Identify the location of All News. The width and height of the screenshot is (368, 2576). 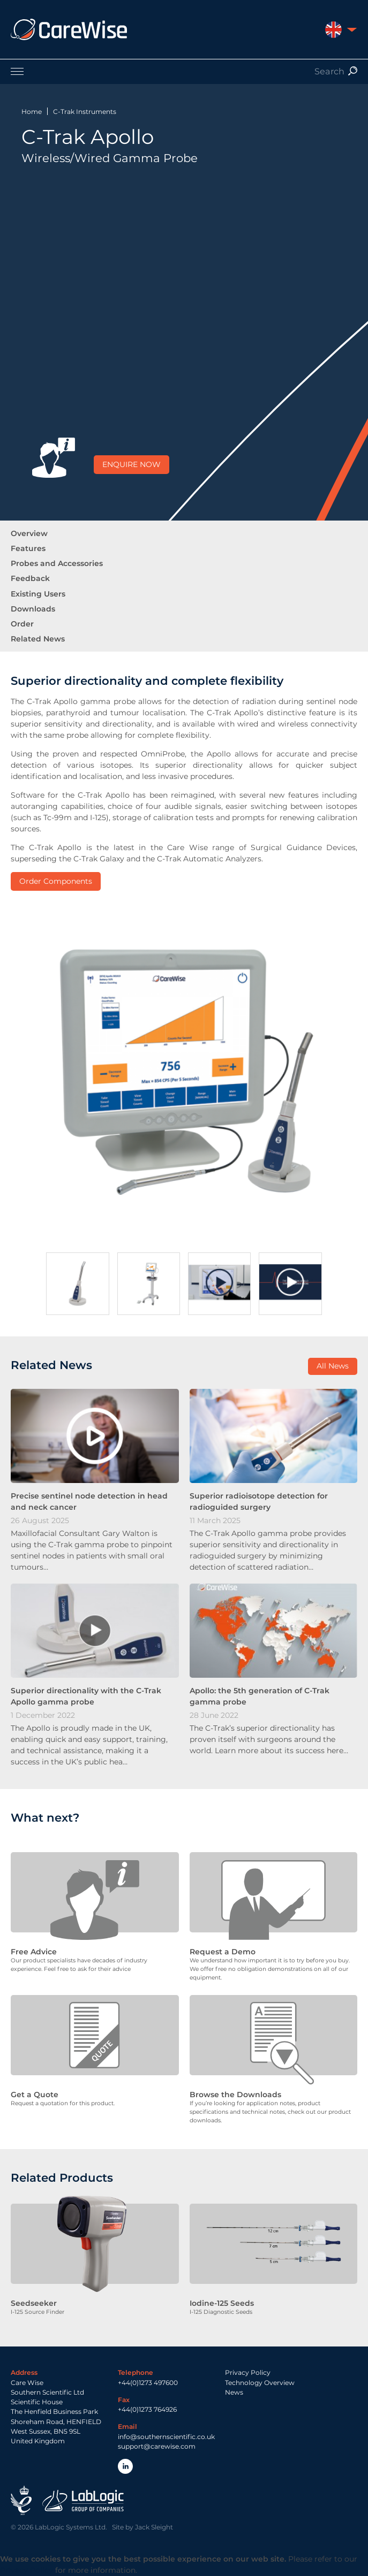
(333, 1366).